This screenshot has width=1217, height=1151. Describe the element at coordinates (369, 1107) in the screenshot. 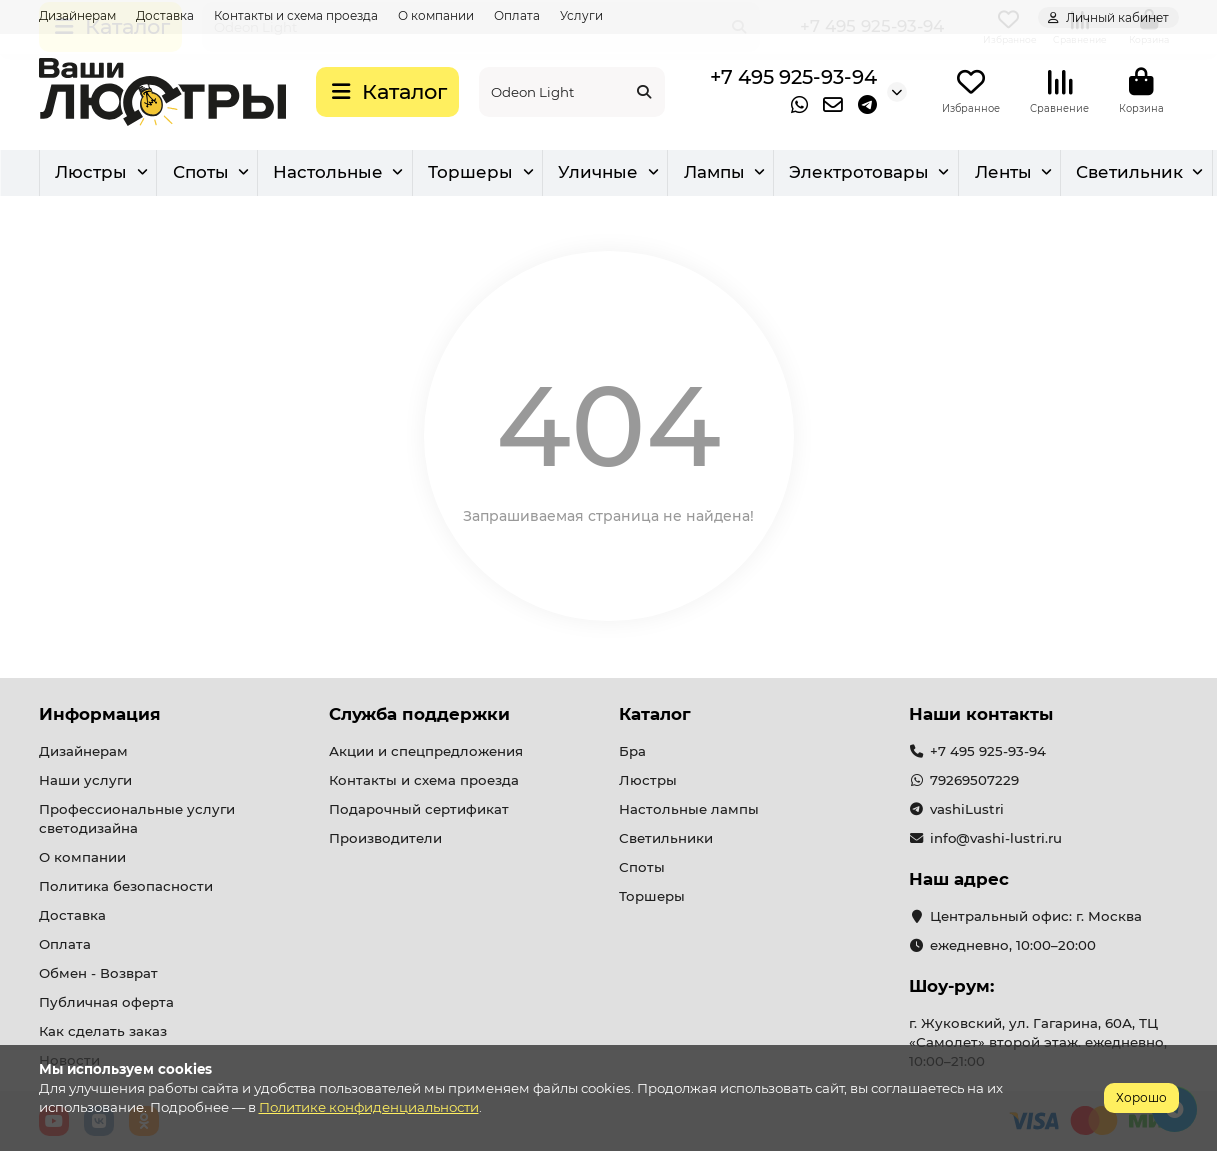

I see `Политике конфиденциальности` at that location.